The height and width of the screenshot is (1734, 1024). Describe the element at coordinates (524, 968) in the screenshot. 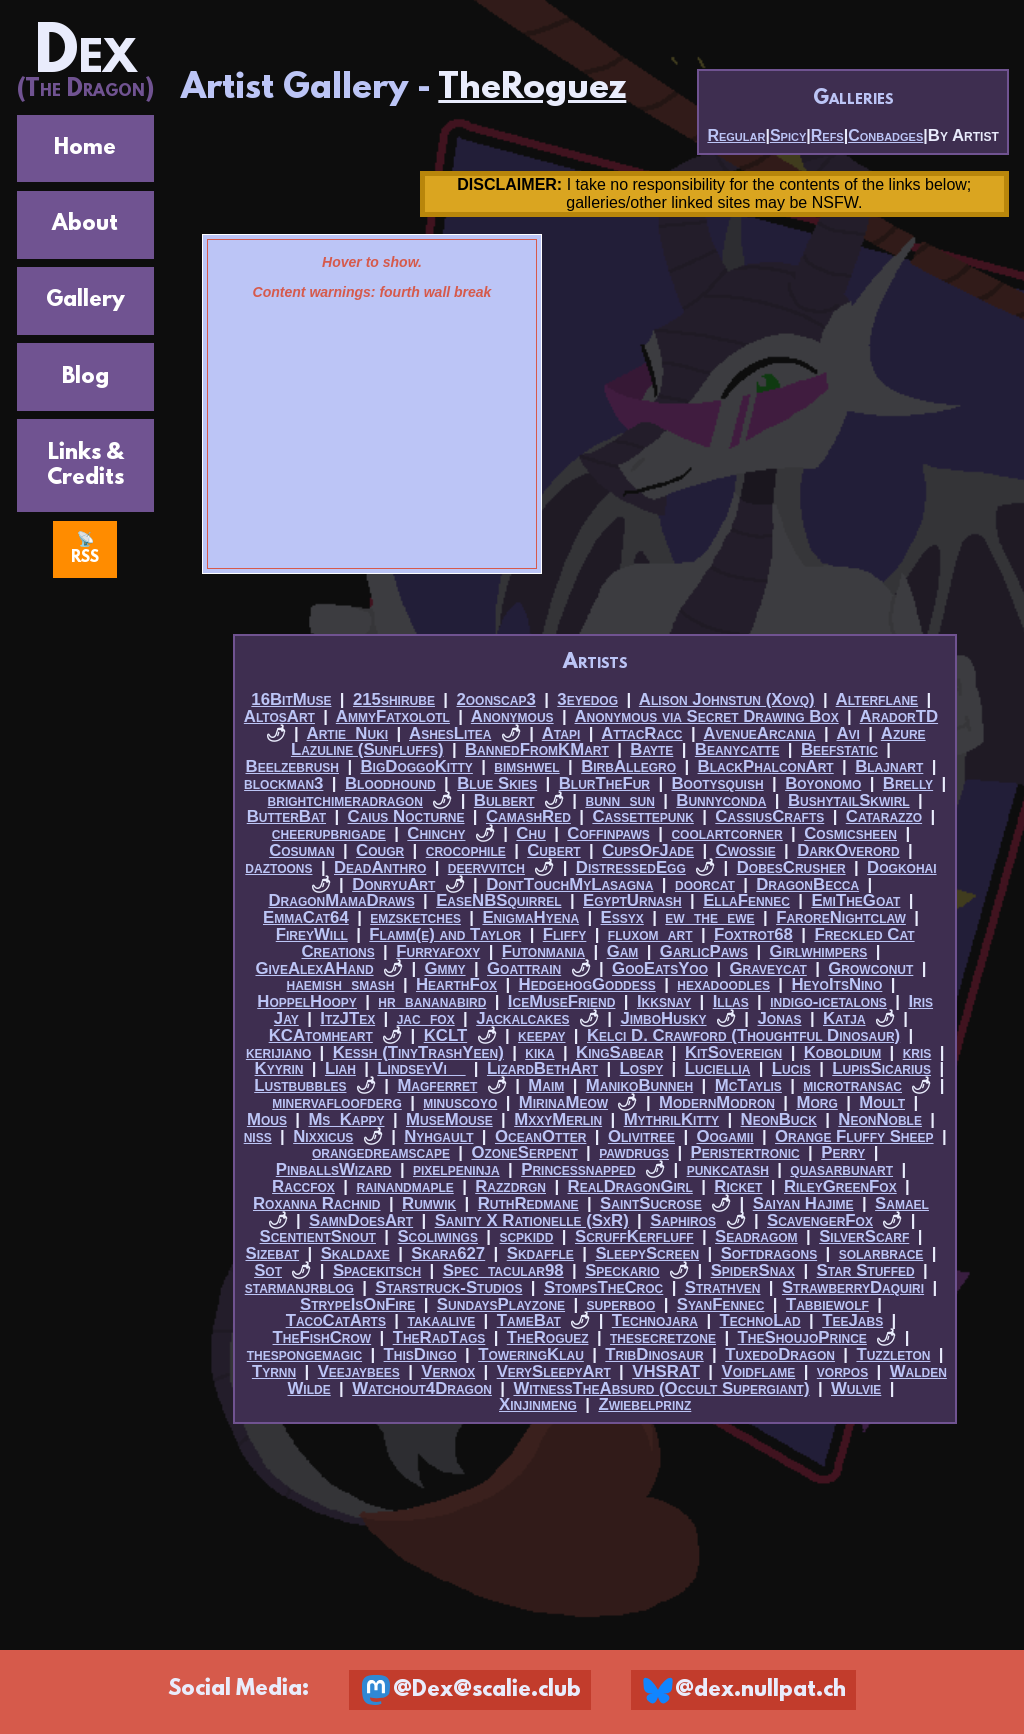

I see `Goattrain` at that location.